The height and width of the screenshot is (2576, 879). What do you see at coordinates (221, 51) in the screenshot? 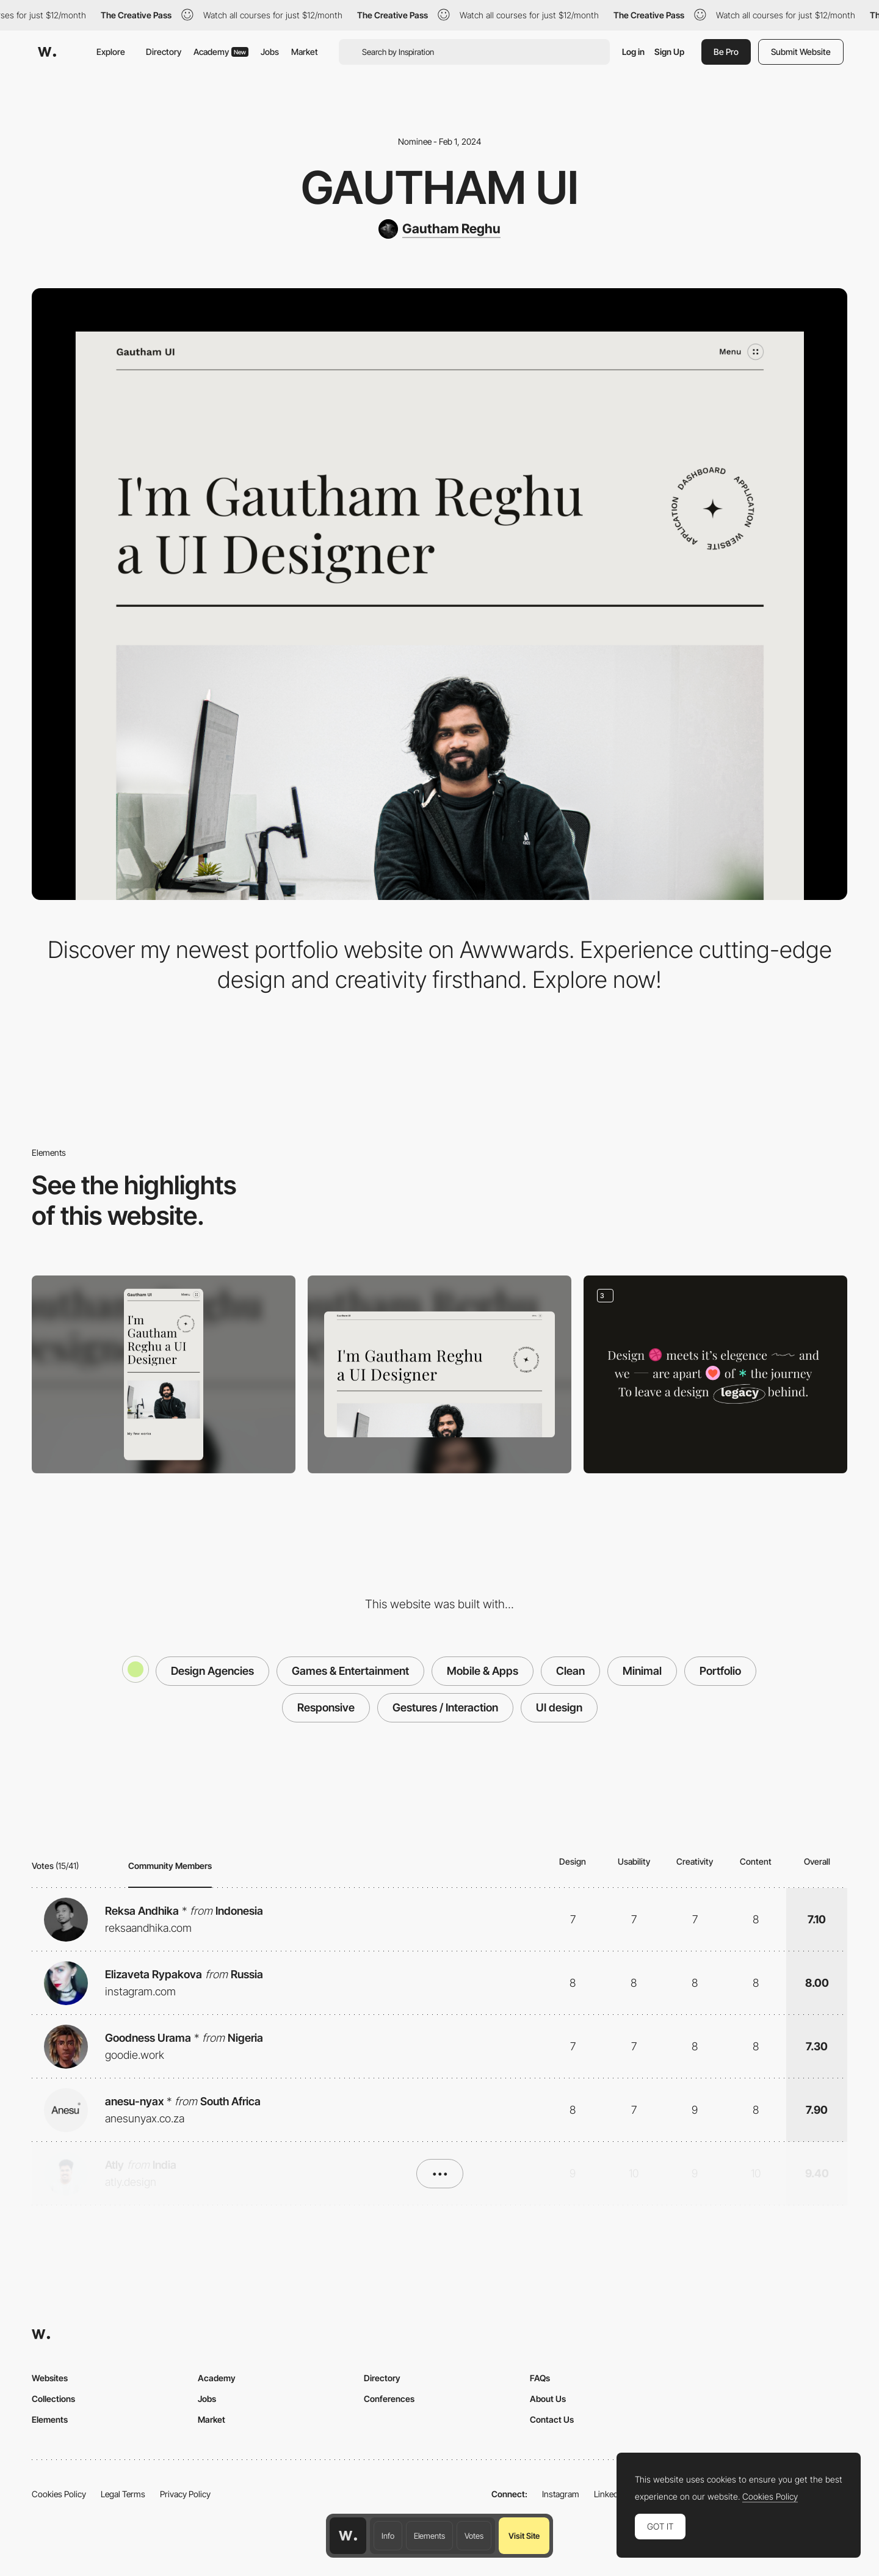
I see `Academy` at bounding box center [221, 51].